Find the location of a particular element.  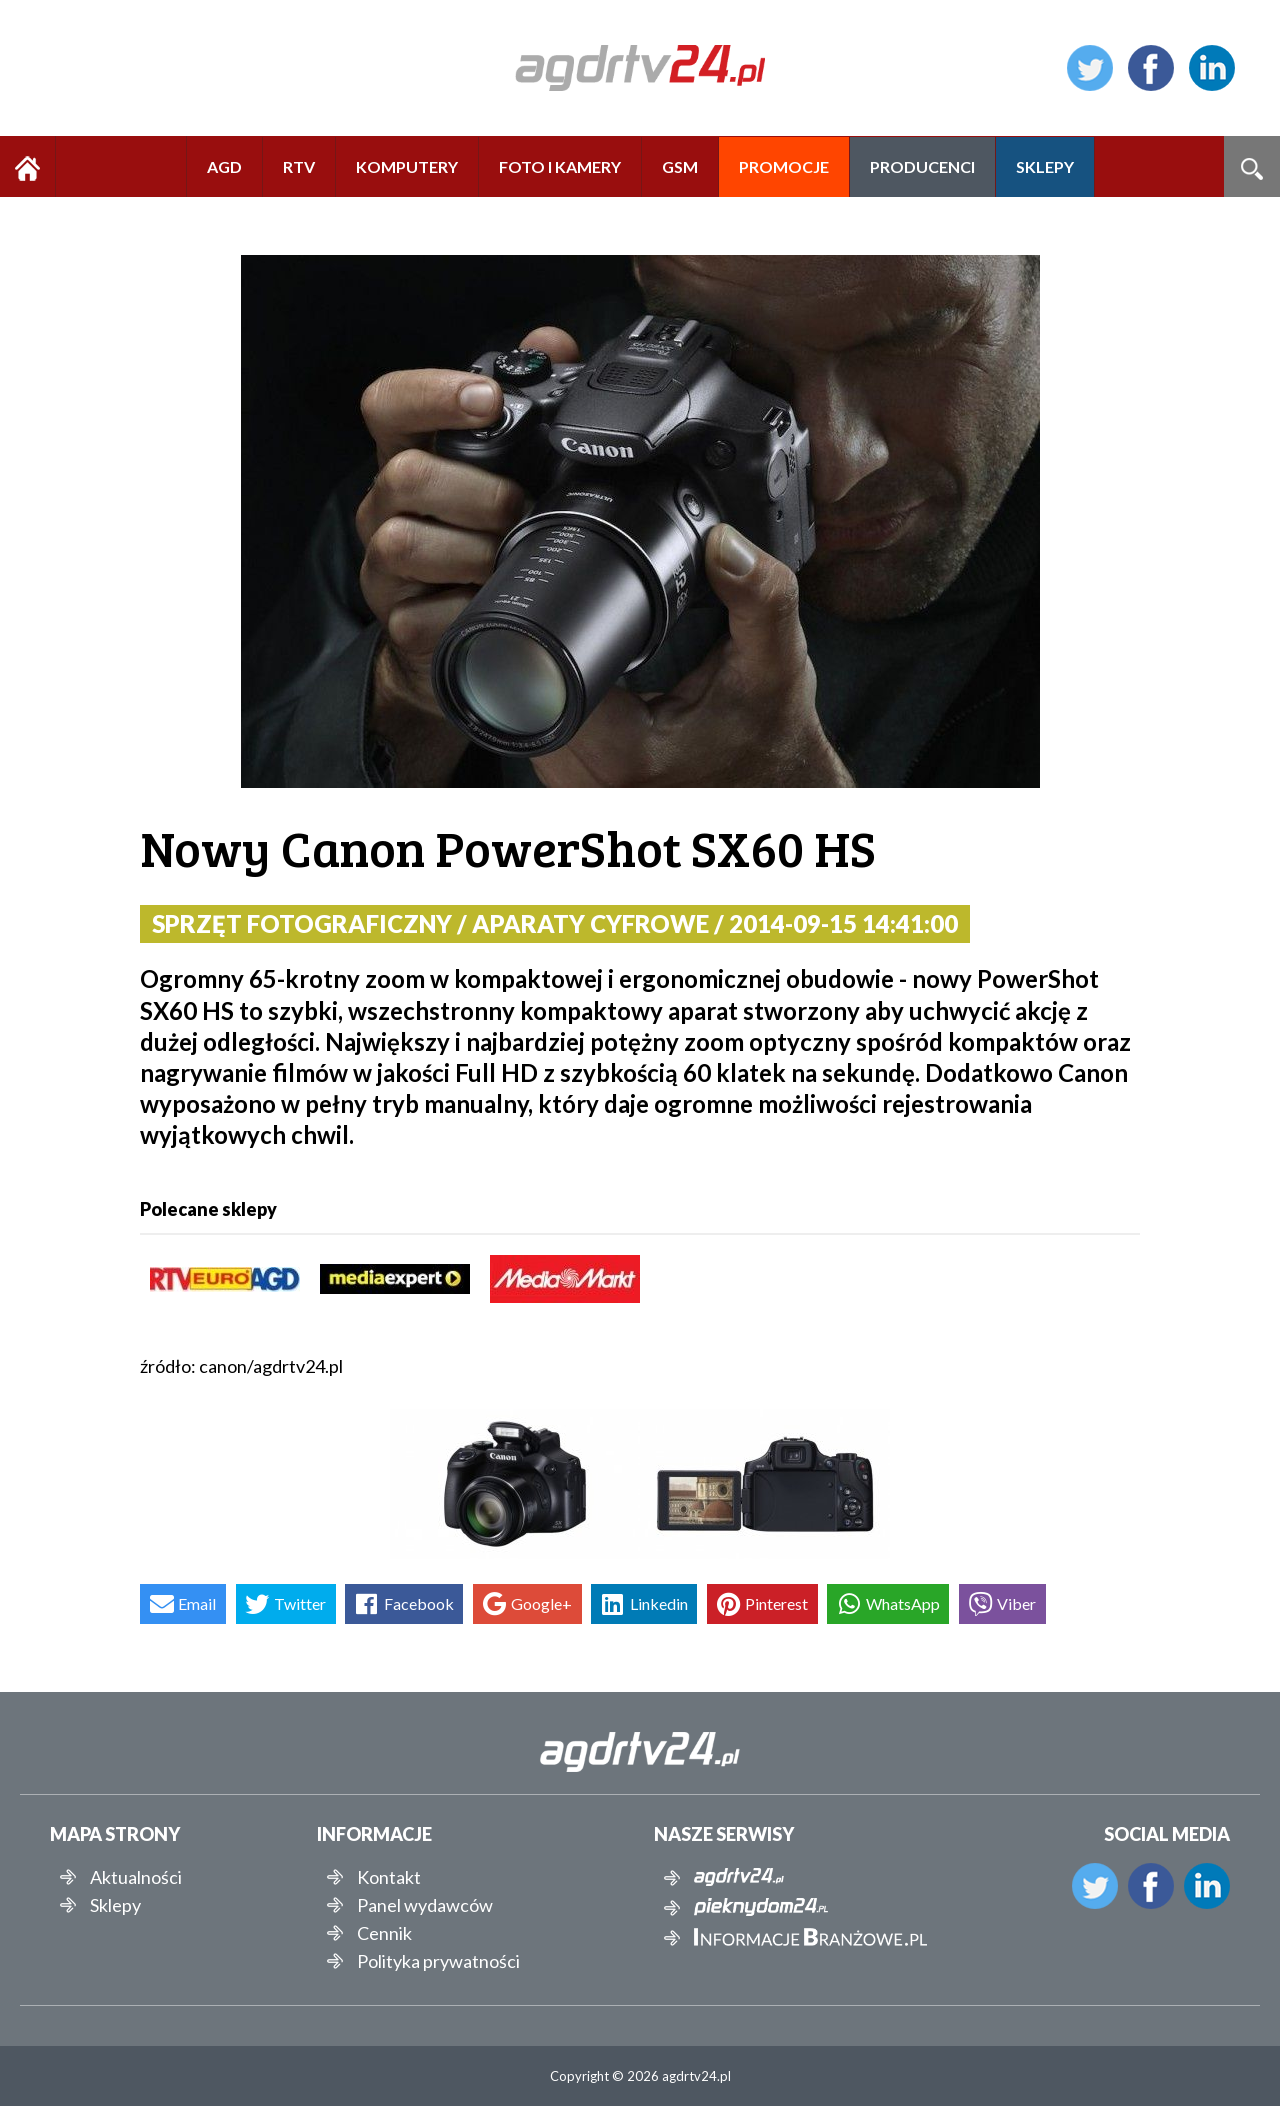

FOTO I KAMERY is located at coordinates (560, 166).